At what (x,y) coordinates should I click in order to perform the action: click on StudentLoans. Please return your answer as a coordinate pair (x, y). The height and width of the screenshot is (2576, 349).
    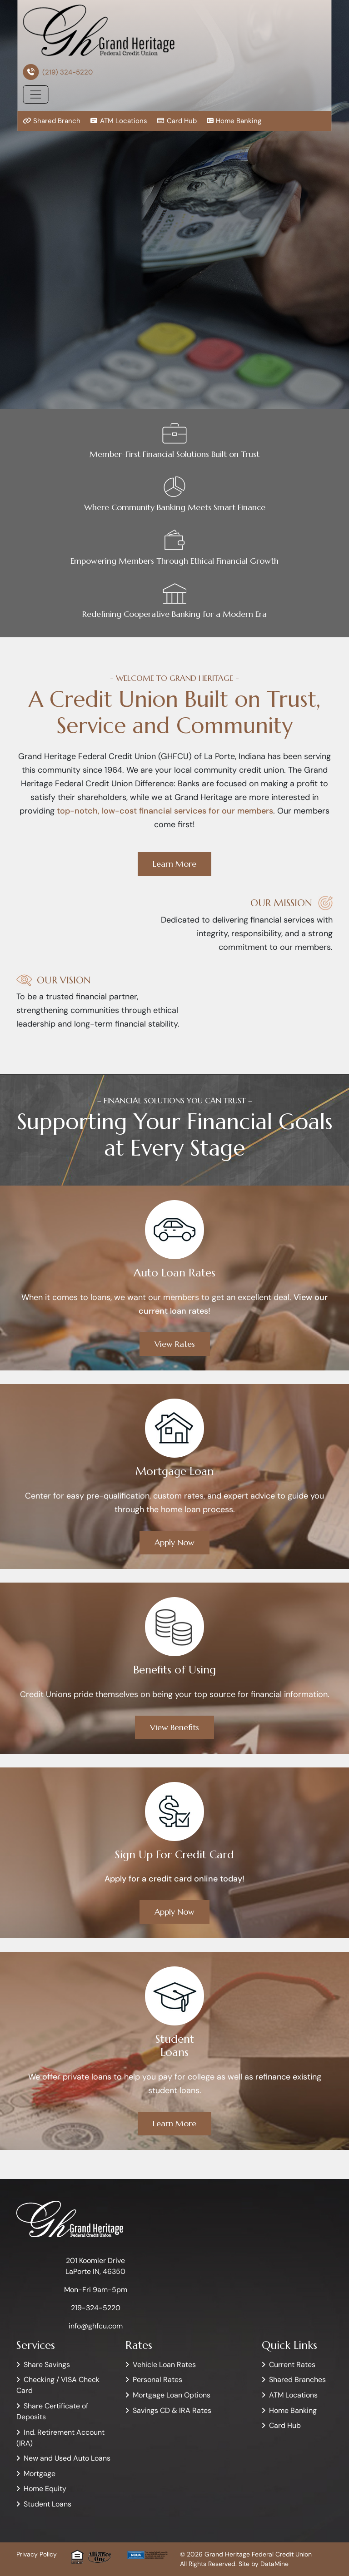
    Looking at the image, I should click on (174, 2045).